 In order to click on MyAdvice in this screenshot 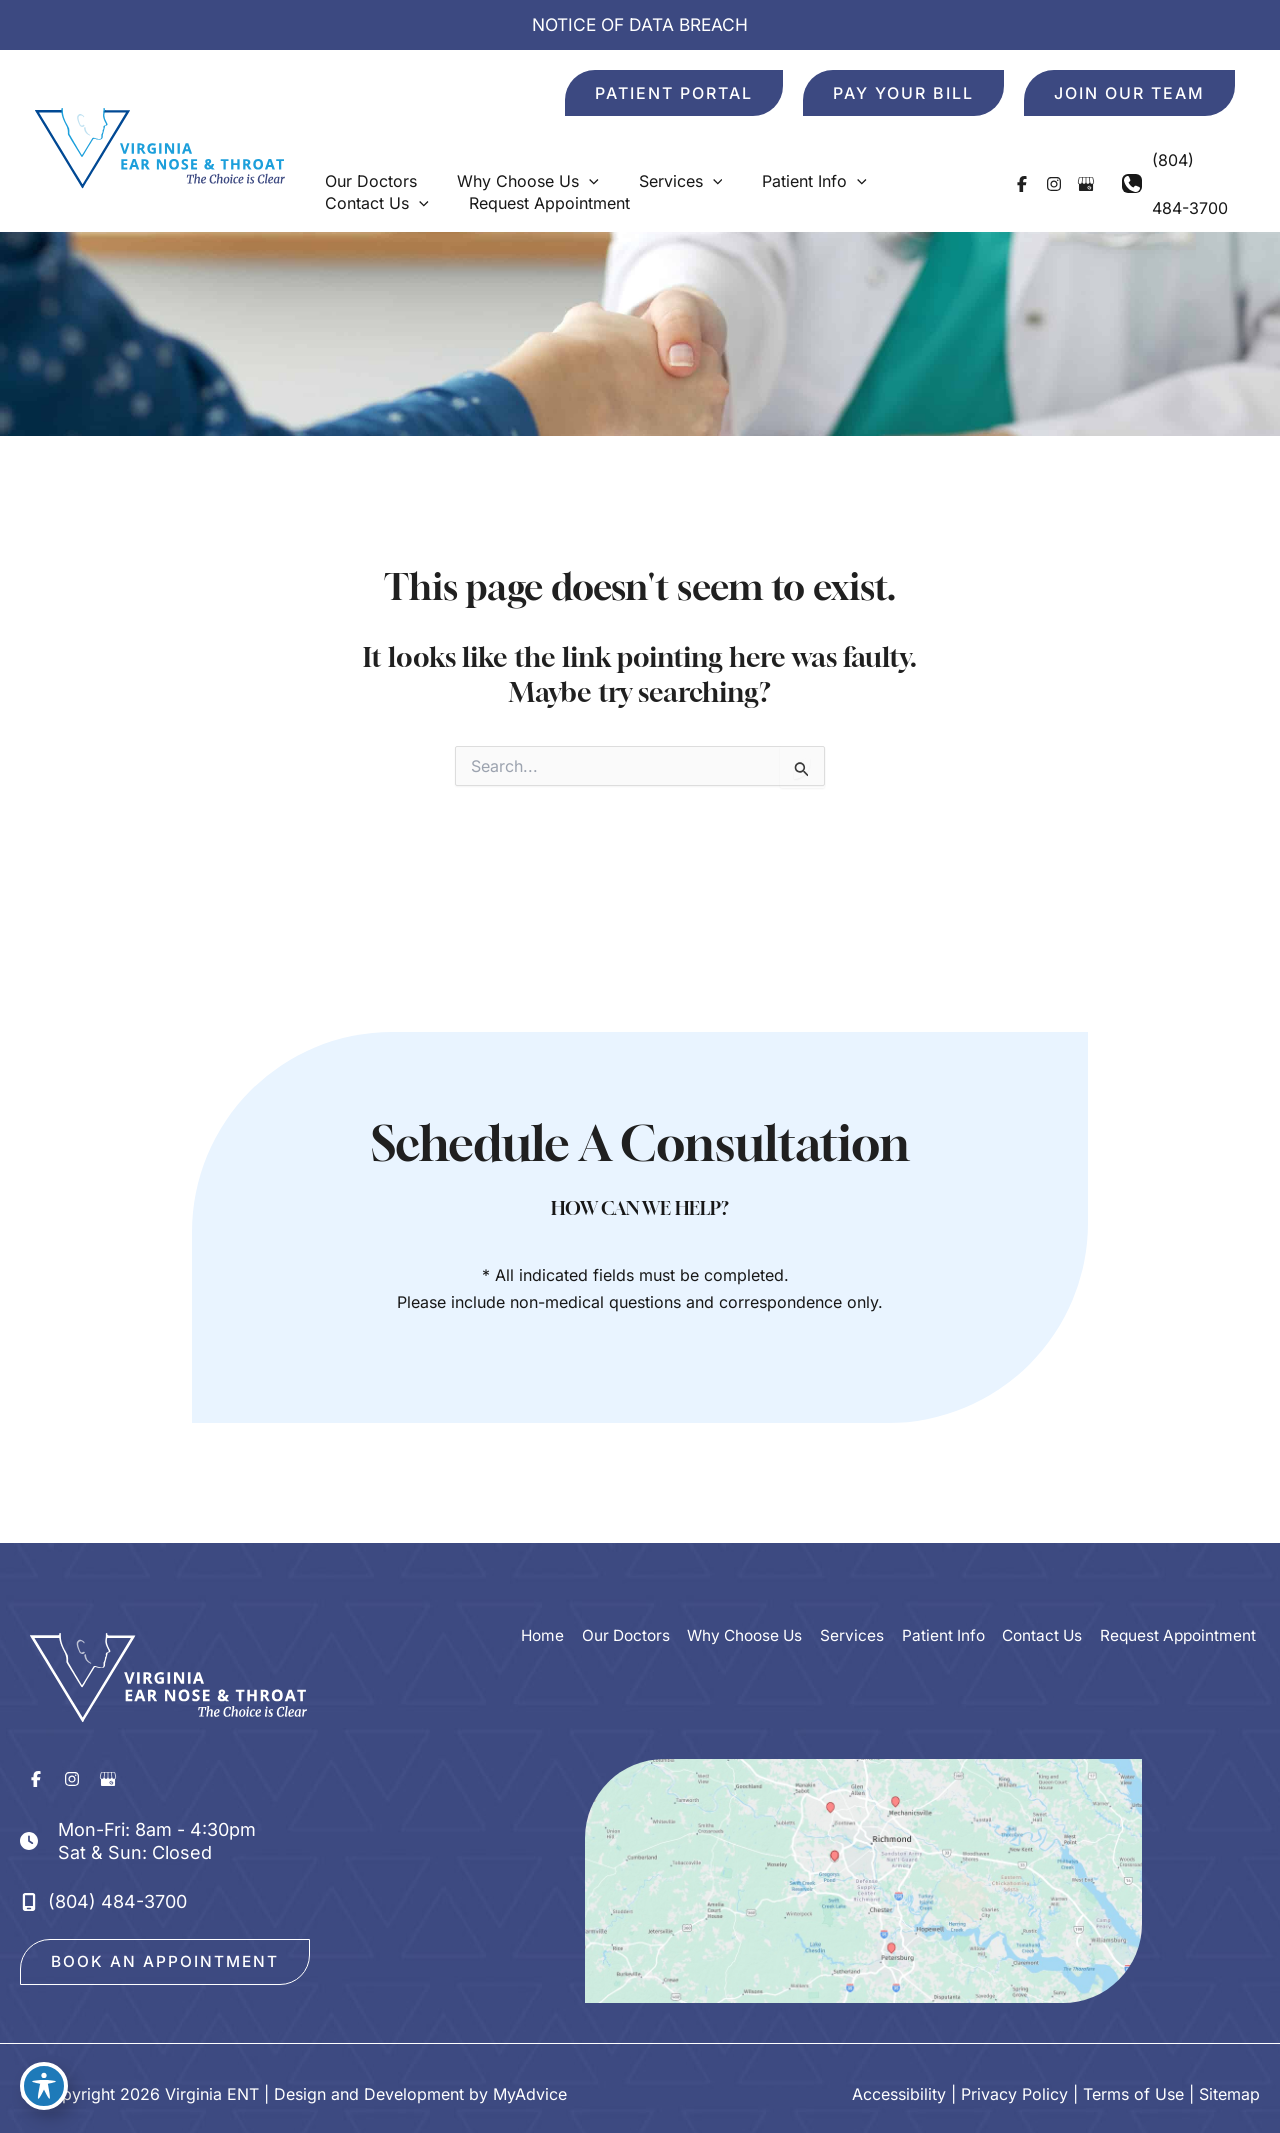, I will do `click(530, 2083)`.